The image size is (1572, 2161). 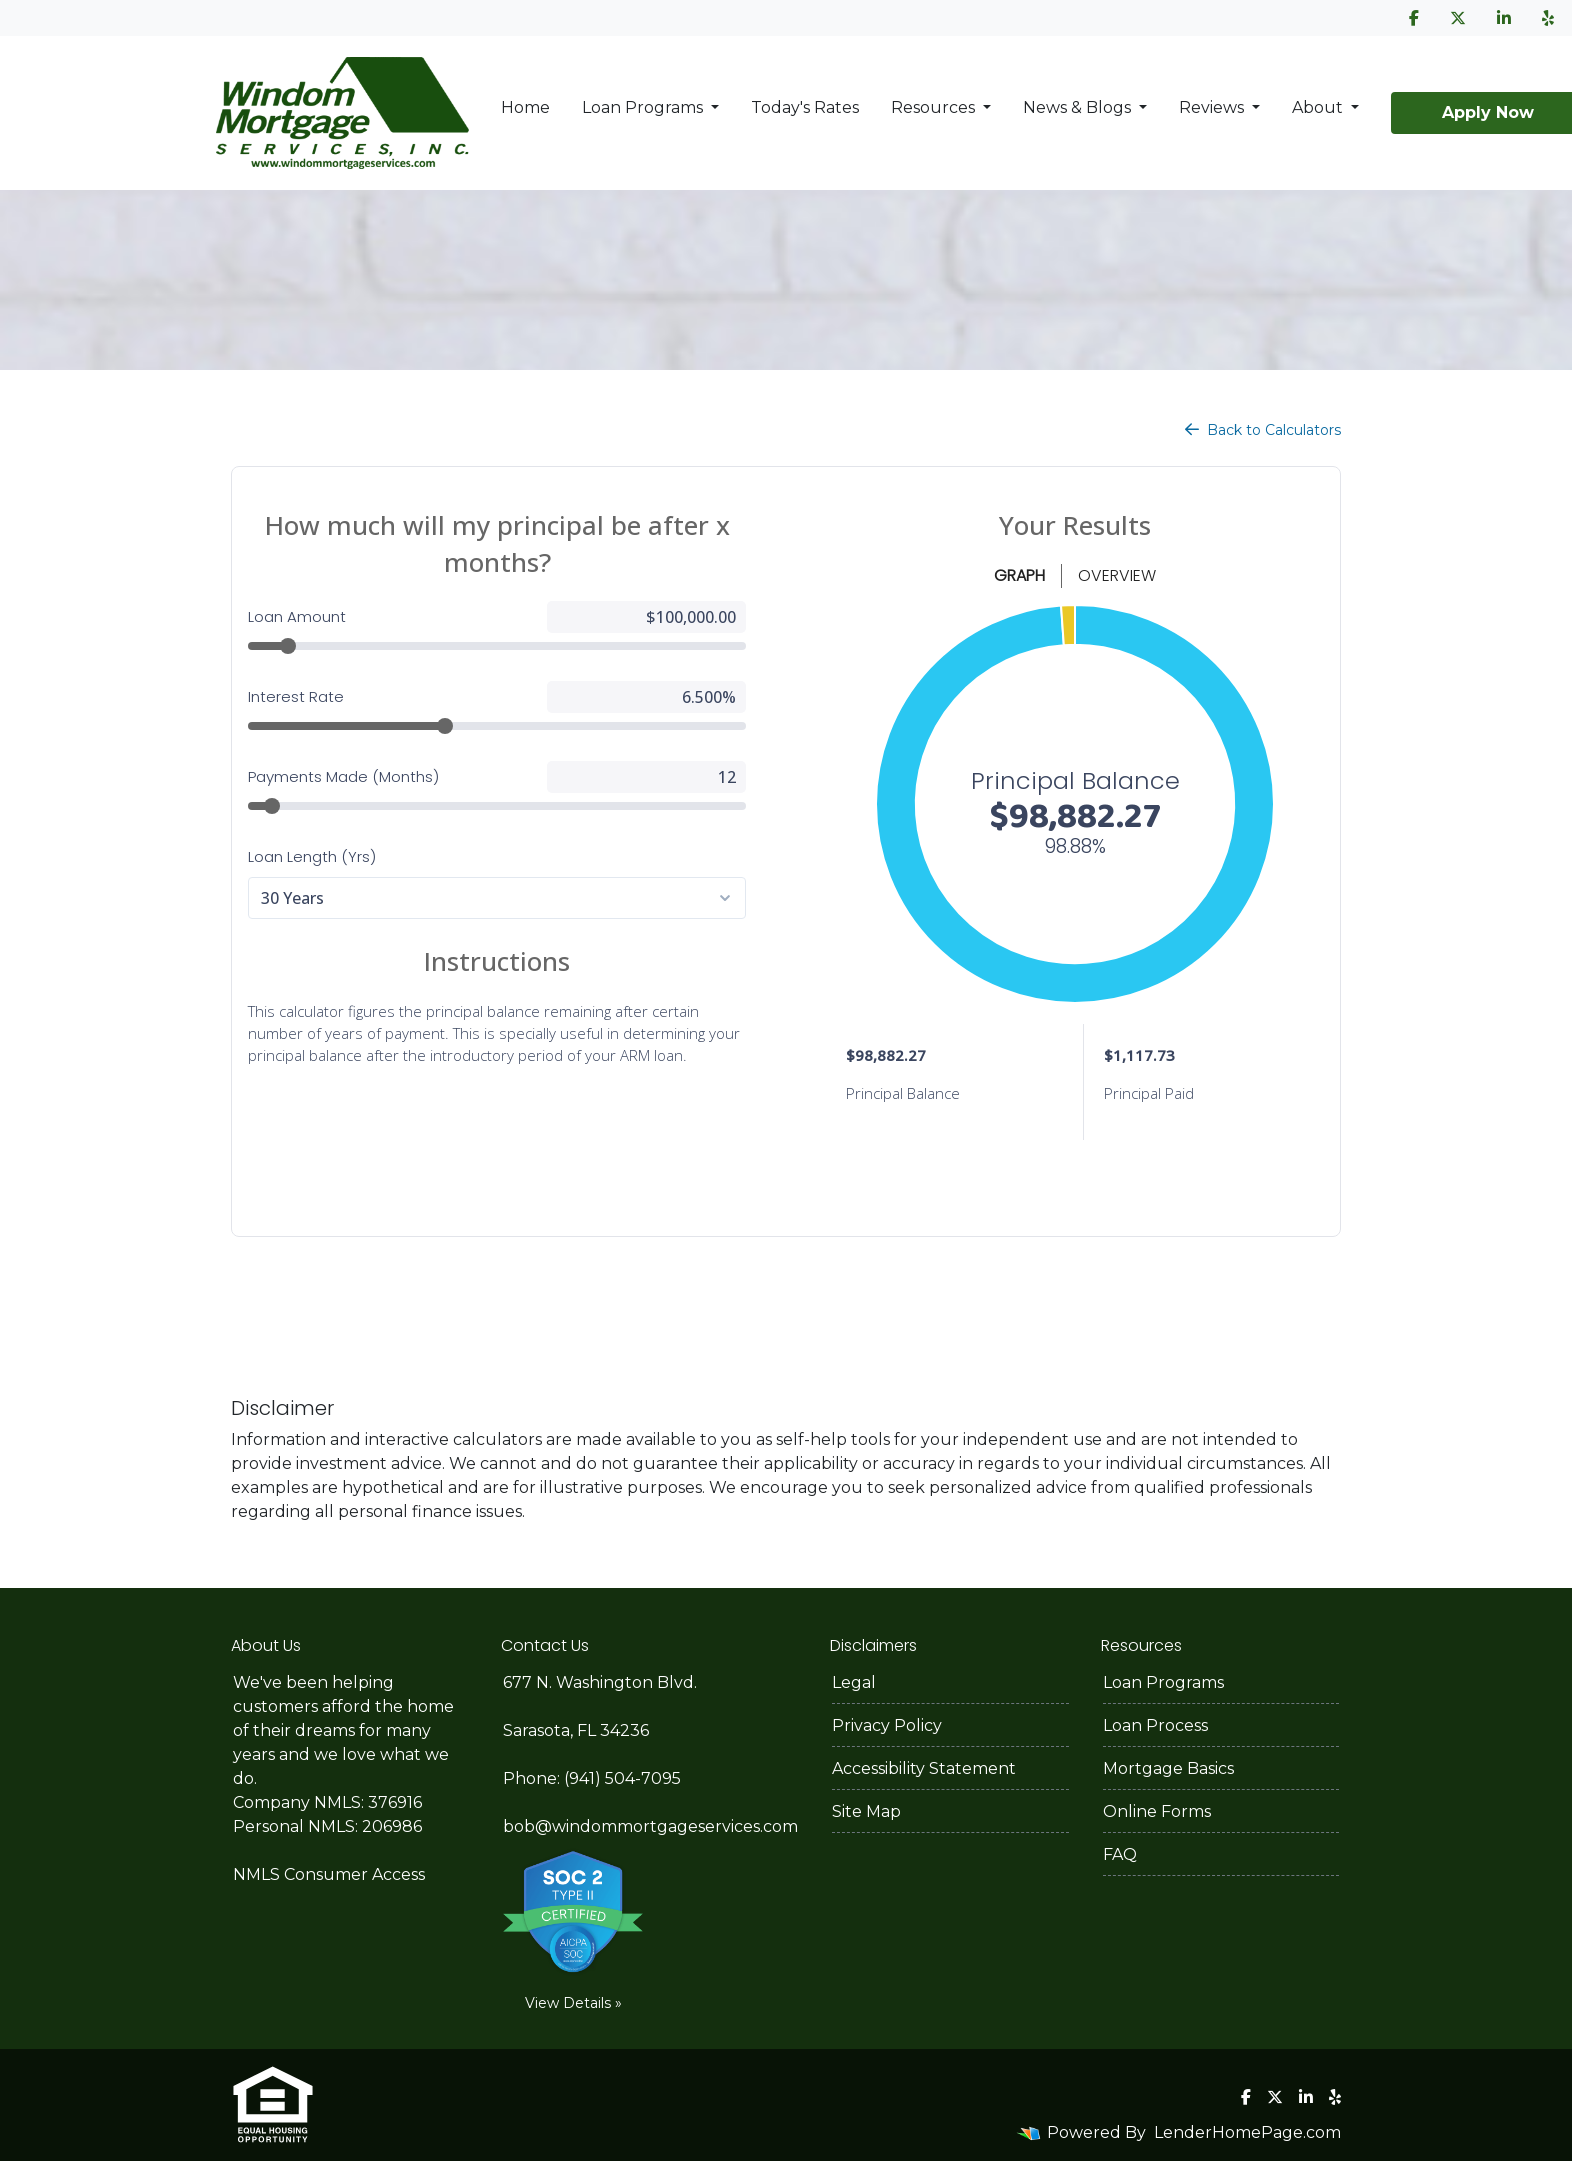 What do you see at coordinates (650, 1826) in the screenshot?
I see `bob@windommortgageservices.com` at bounding box center [650, 1826].